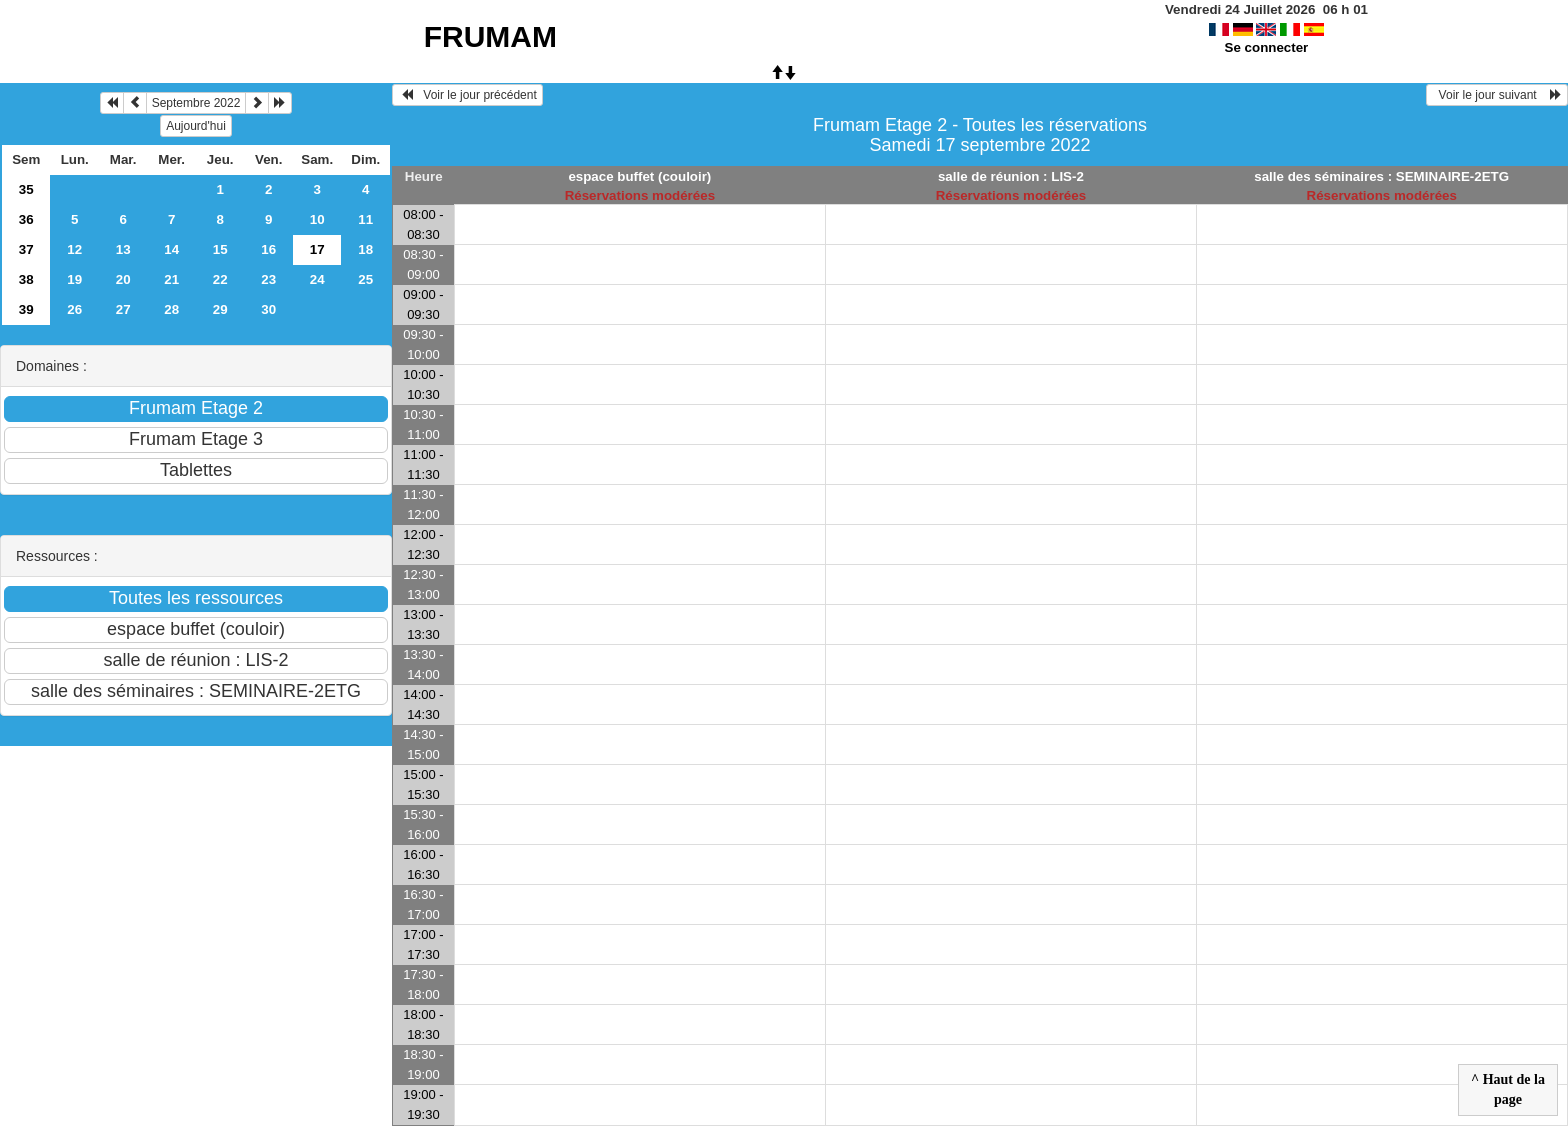 The width and height of the screenshot is (1568, 1126). I want to click on 22, so click(220, 279).